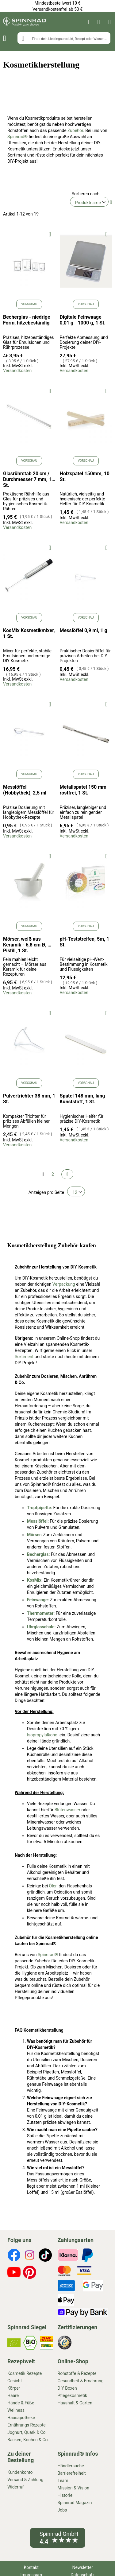 Image resolution: width=115 pixels, height=2576 pixels. What do you see at coordinates (27, 2432) in the screenshot?
I see `Joghurt, Quark & Co.` at bounding box center [27, 2432].